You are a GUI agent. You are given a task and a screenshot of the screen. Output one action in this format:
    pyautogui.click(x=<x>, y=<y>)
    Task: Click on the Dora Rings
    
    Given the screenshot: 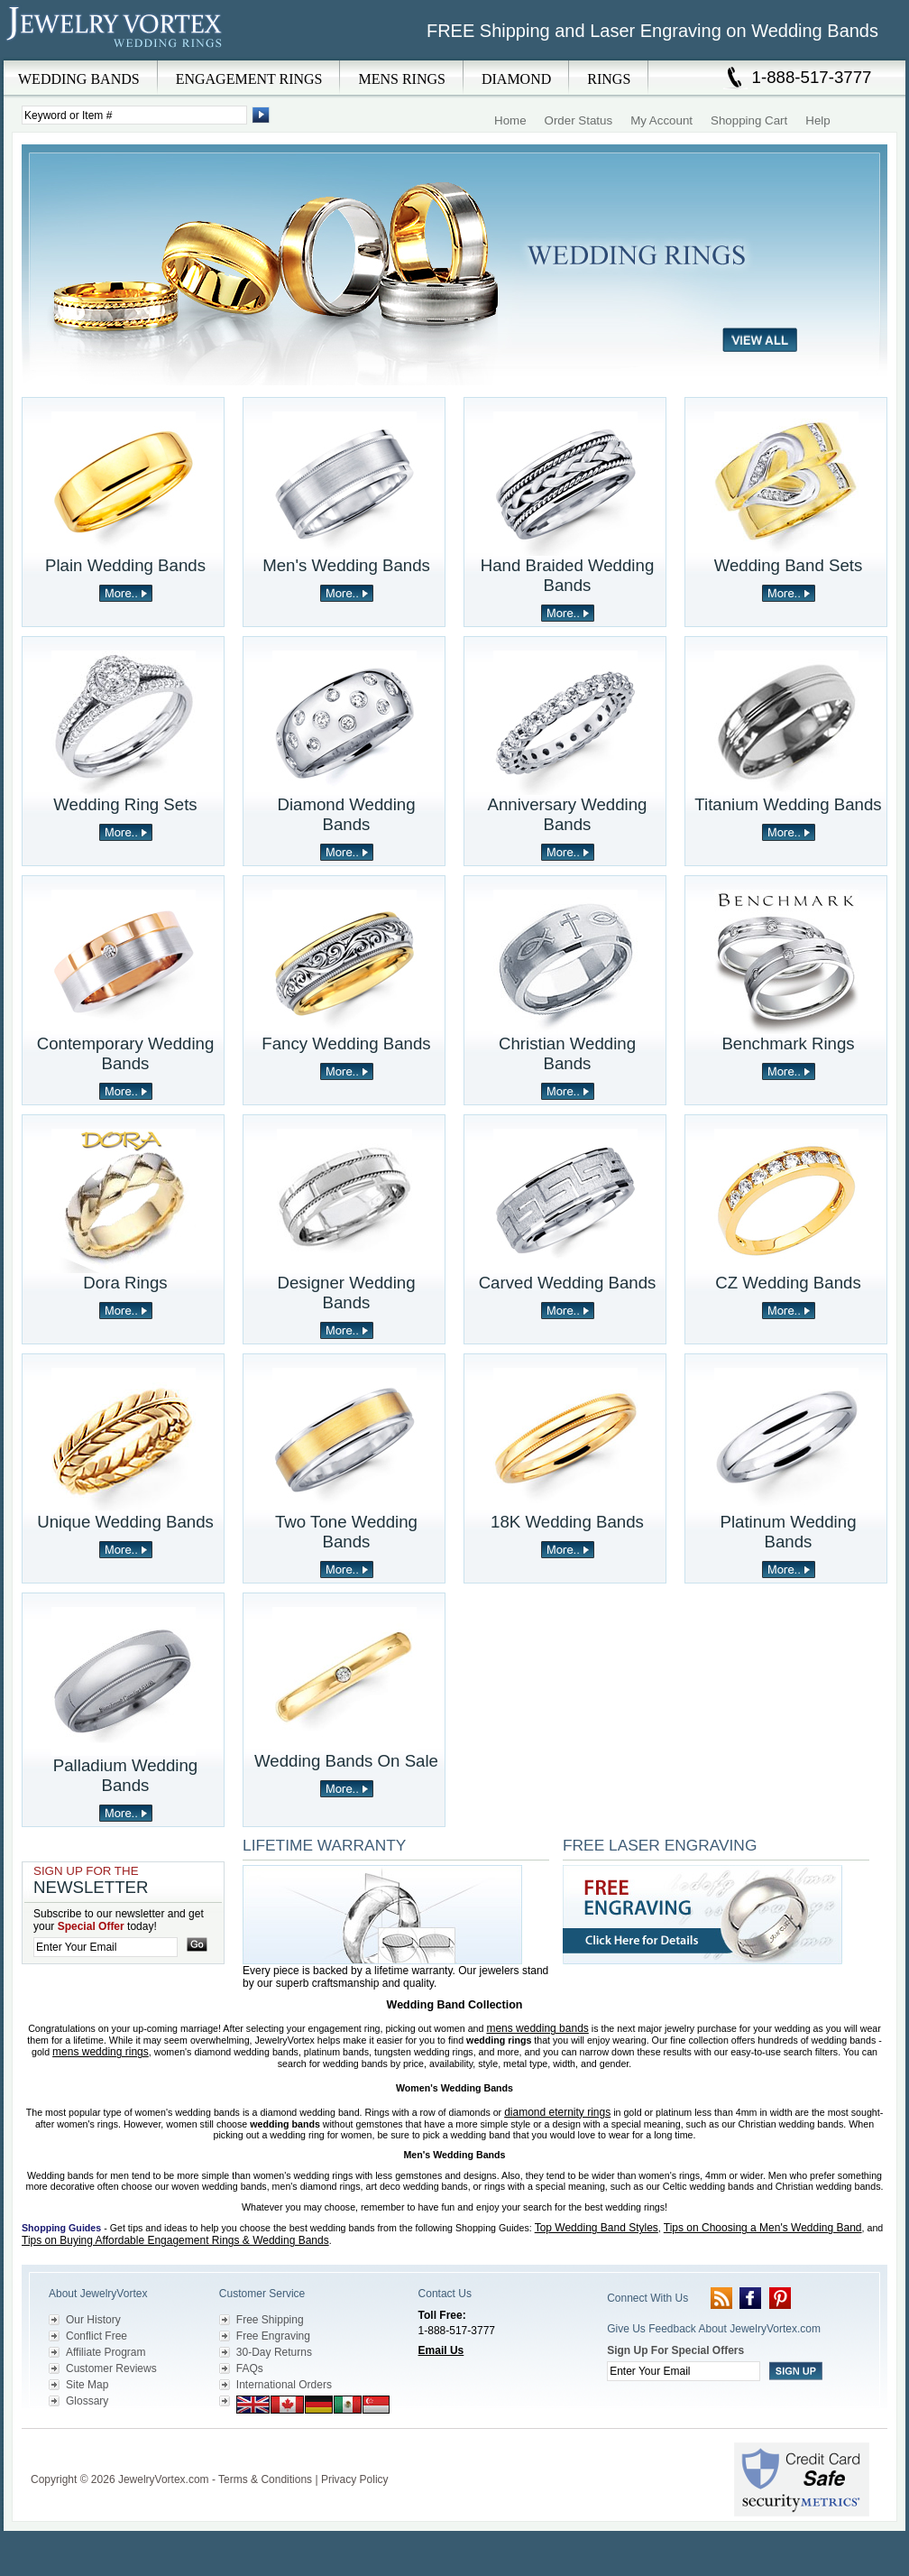 What is the action you would take?
    pyautogui.click(x=125, y=1282)
    